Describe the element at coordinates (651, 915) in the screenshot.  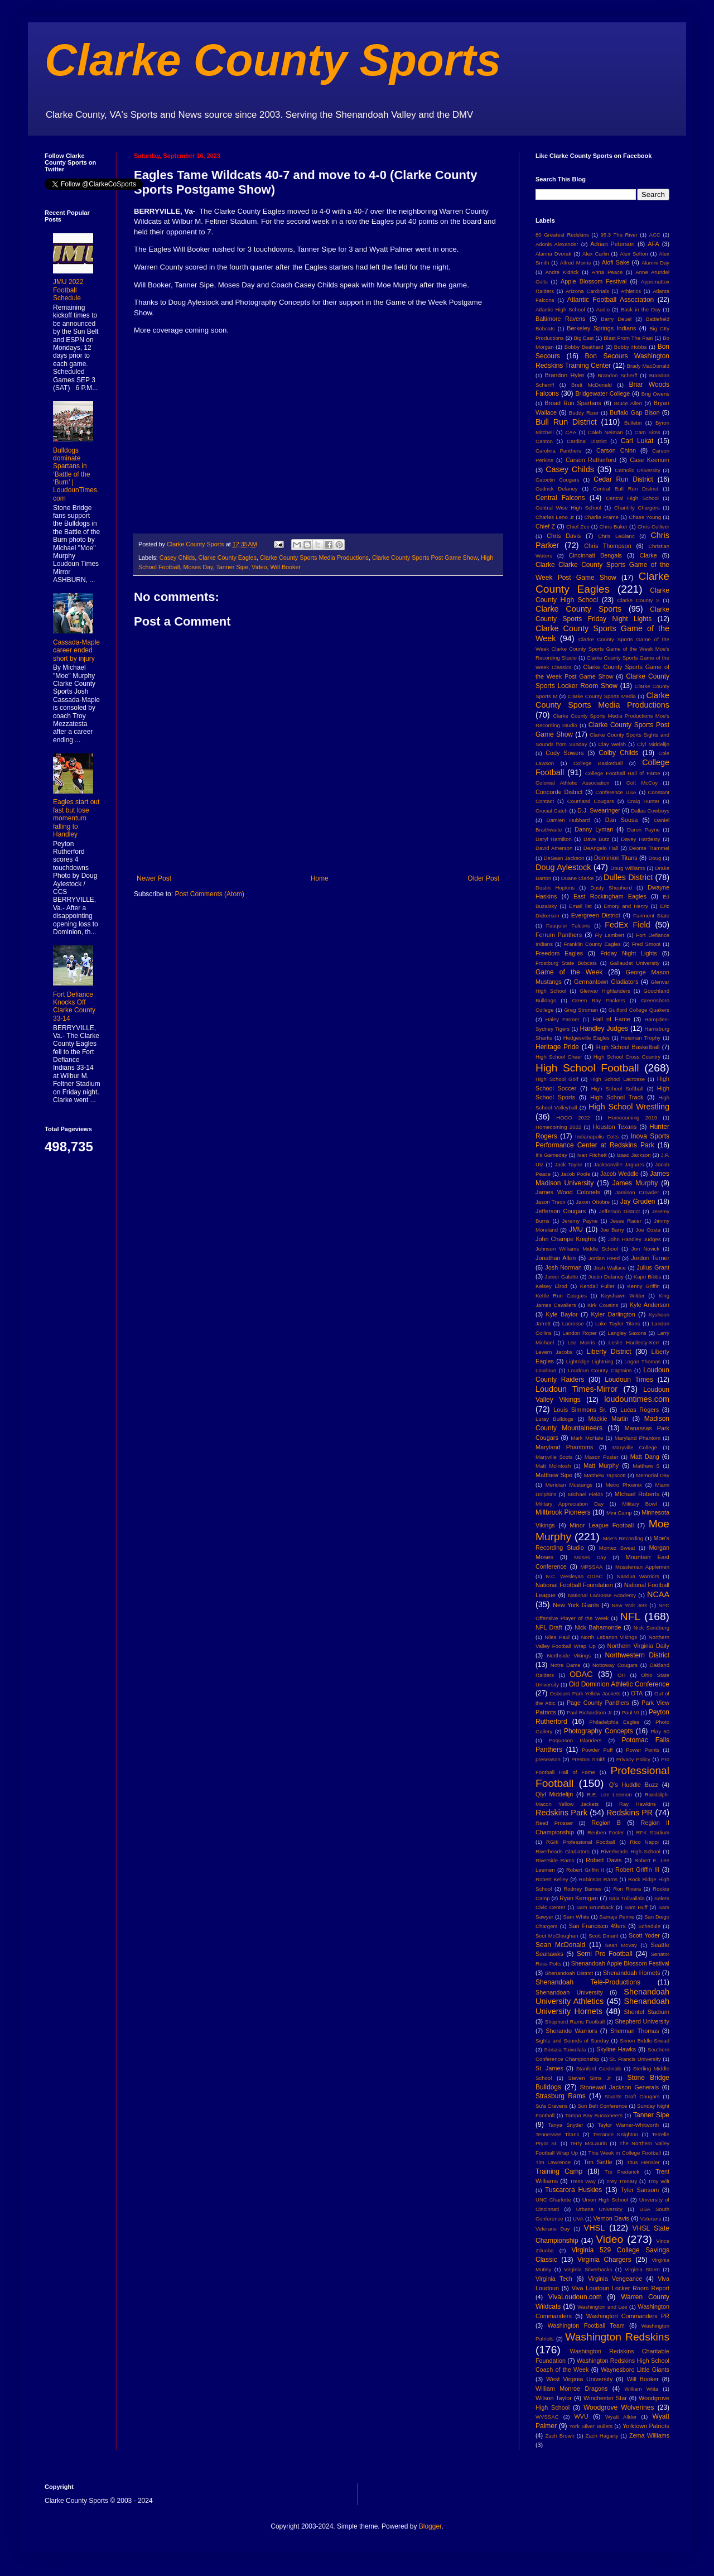
I see `Fairmont State` at that location.